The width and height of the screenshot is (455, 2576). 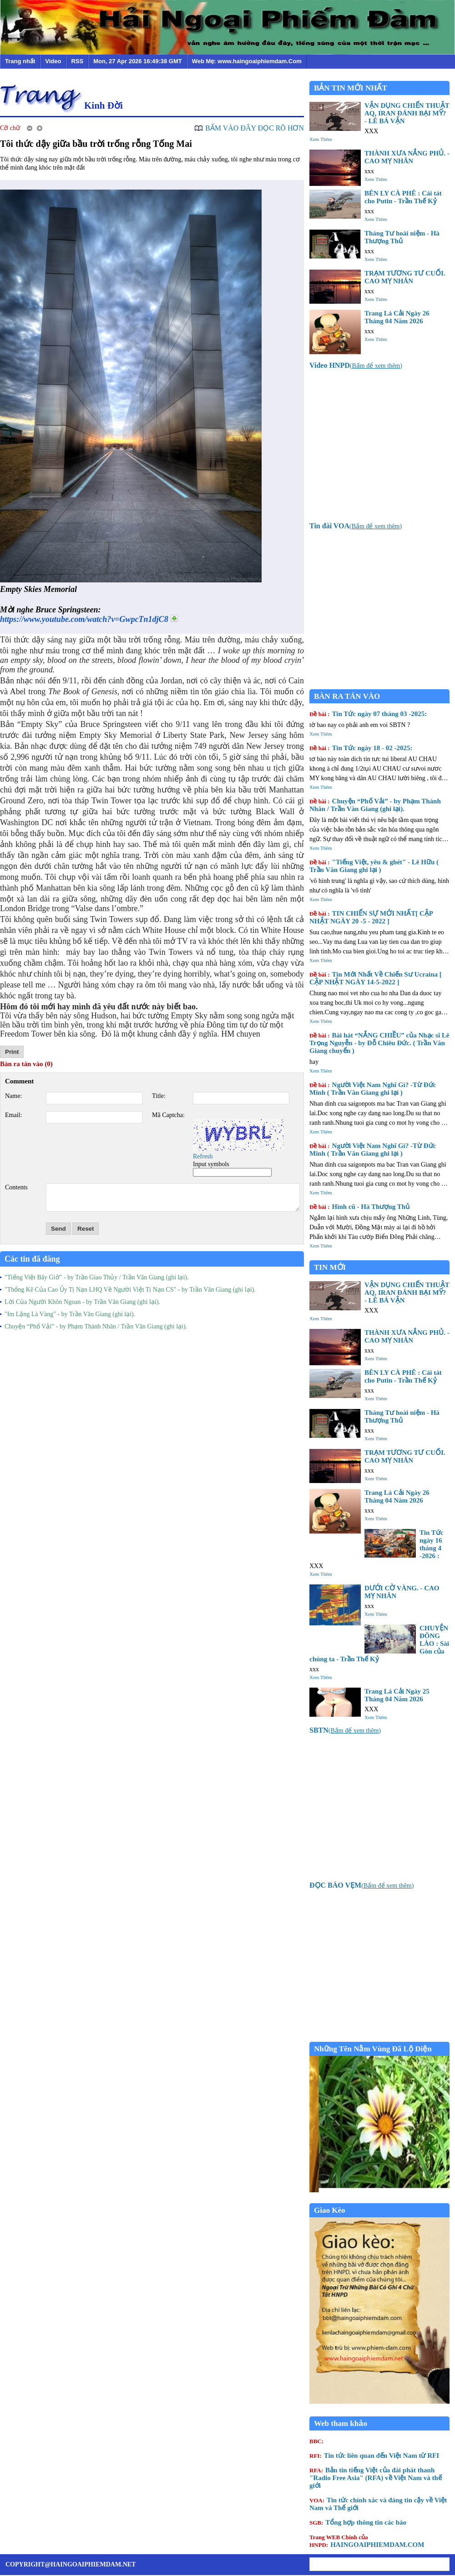 What do you see at coordinates (70, 1314) in the screenshot?
I see `"Im Lặng Là Vàng" - by Trần Văn Giang (ghi lại).` at bounding box center [70, 1314].